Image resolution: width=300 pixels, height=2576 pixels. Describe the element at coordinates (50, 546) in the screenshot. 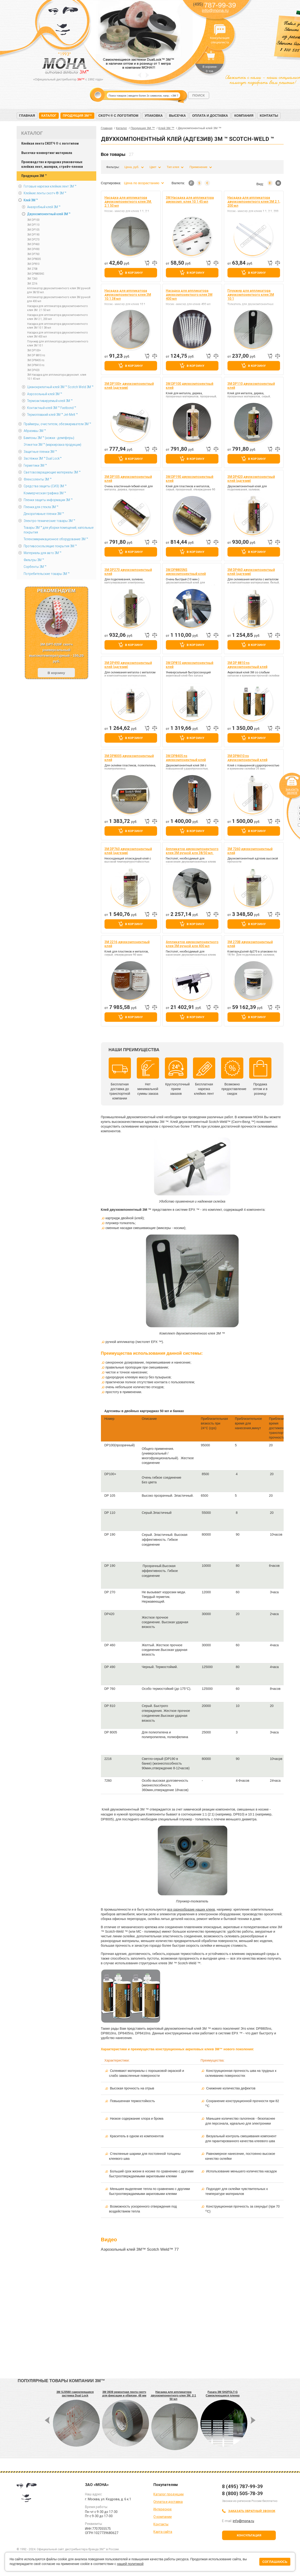

I see `Противоскользящие покрытия 3М ™` at that location.